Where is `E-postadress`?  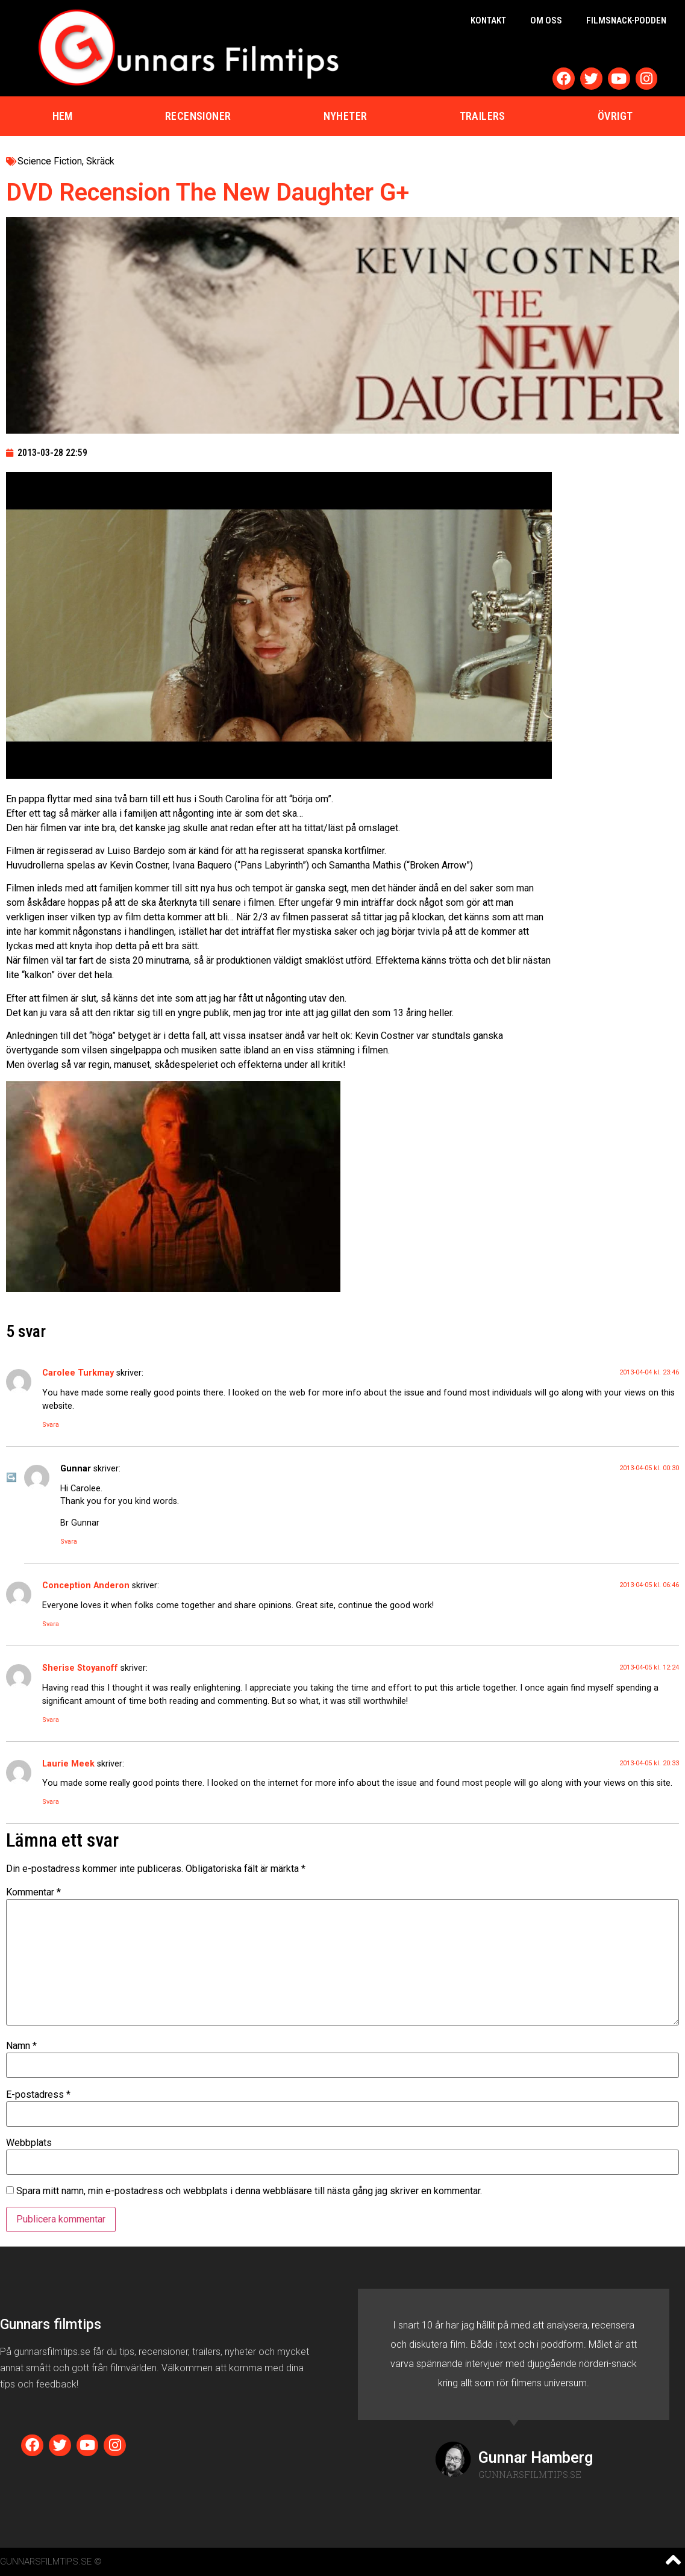
E-postadress is located at coordinates (38, 2095).